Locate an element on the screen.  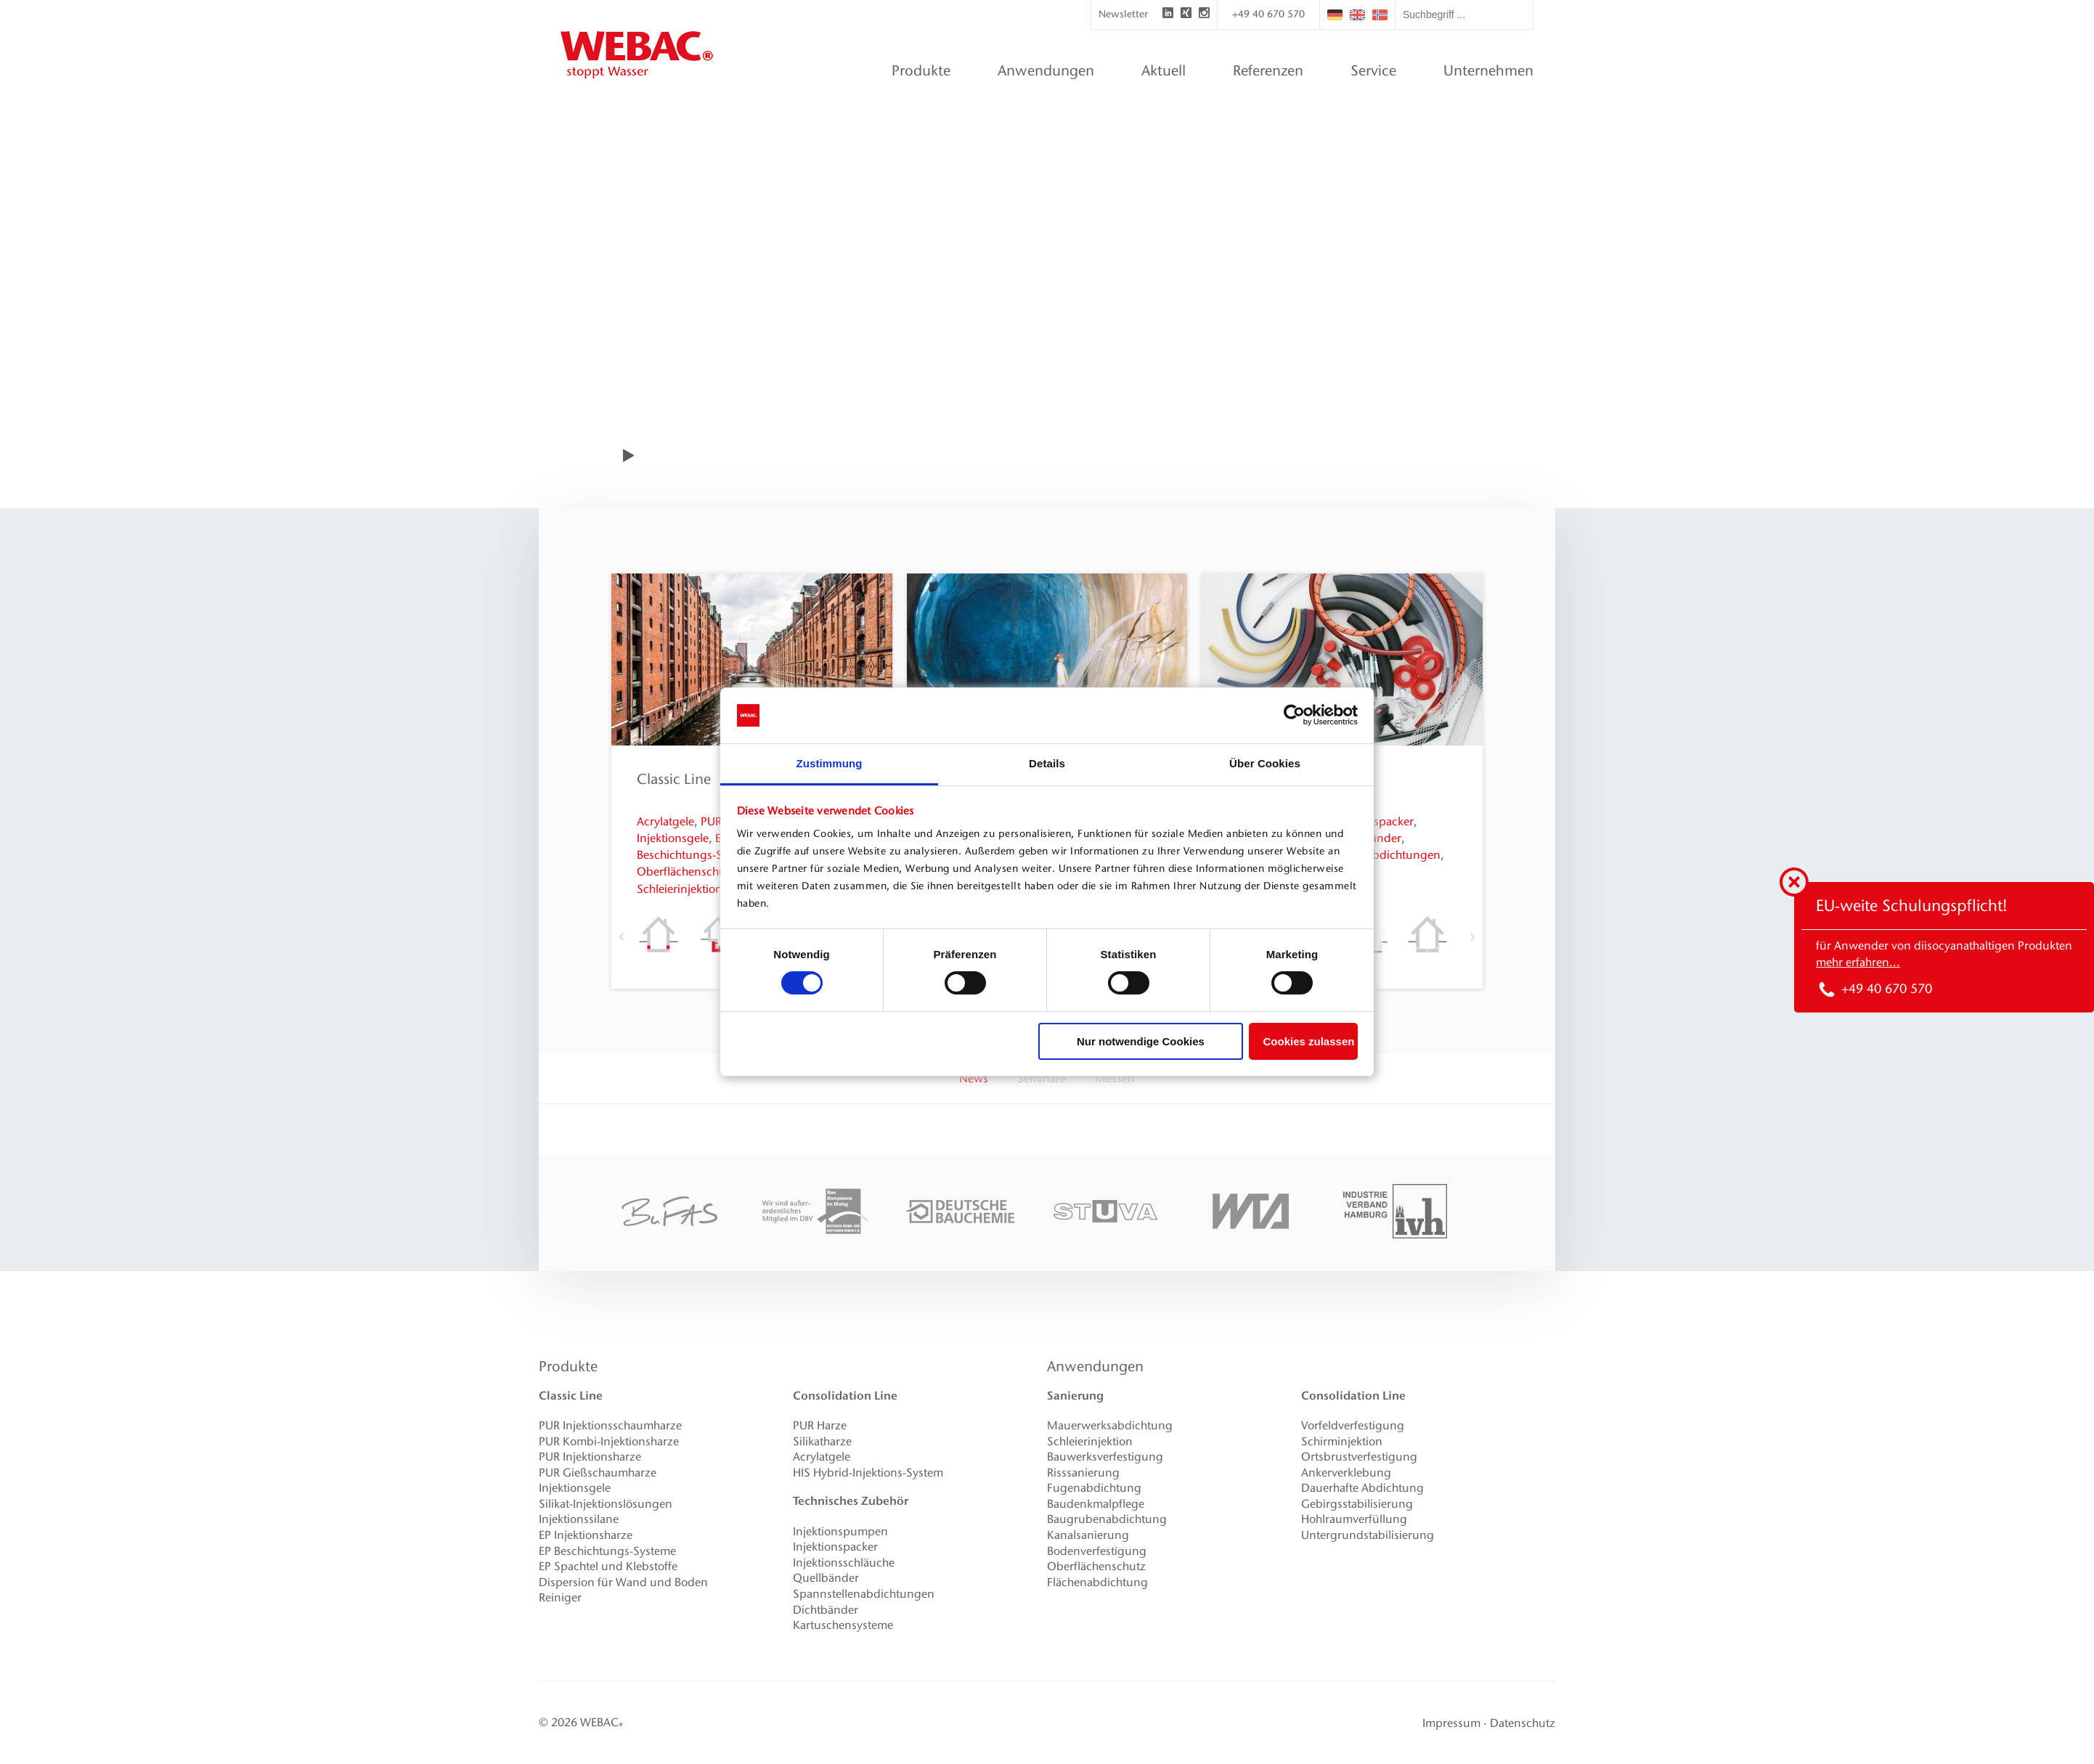
Next is located at coordinates (1472, 936).